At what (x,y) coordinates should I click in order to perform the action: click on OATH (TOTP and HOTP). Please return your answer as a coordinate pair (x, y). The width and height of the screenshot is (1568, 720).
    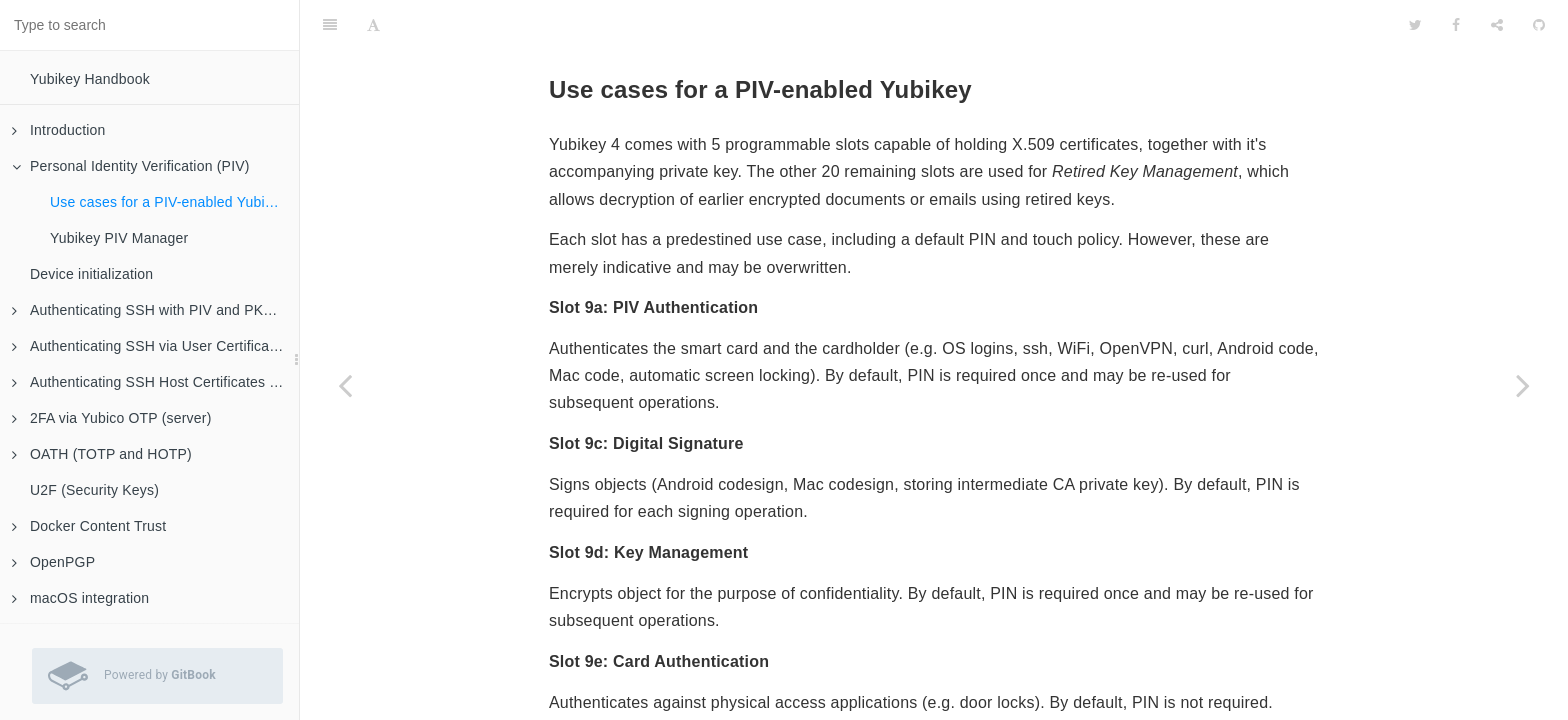
    Looking at the image, I should click on (102, 454).